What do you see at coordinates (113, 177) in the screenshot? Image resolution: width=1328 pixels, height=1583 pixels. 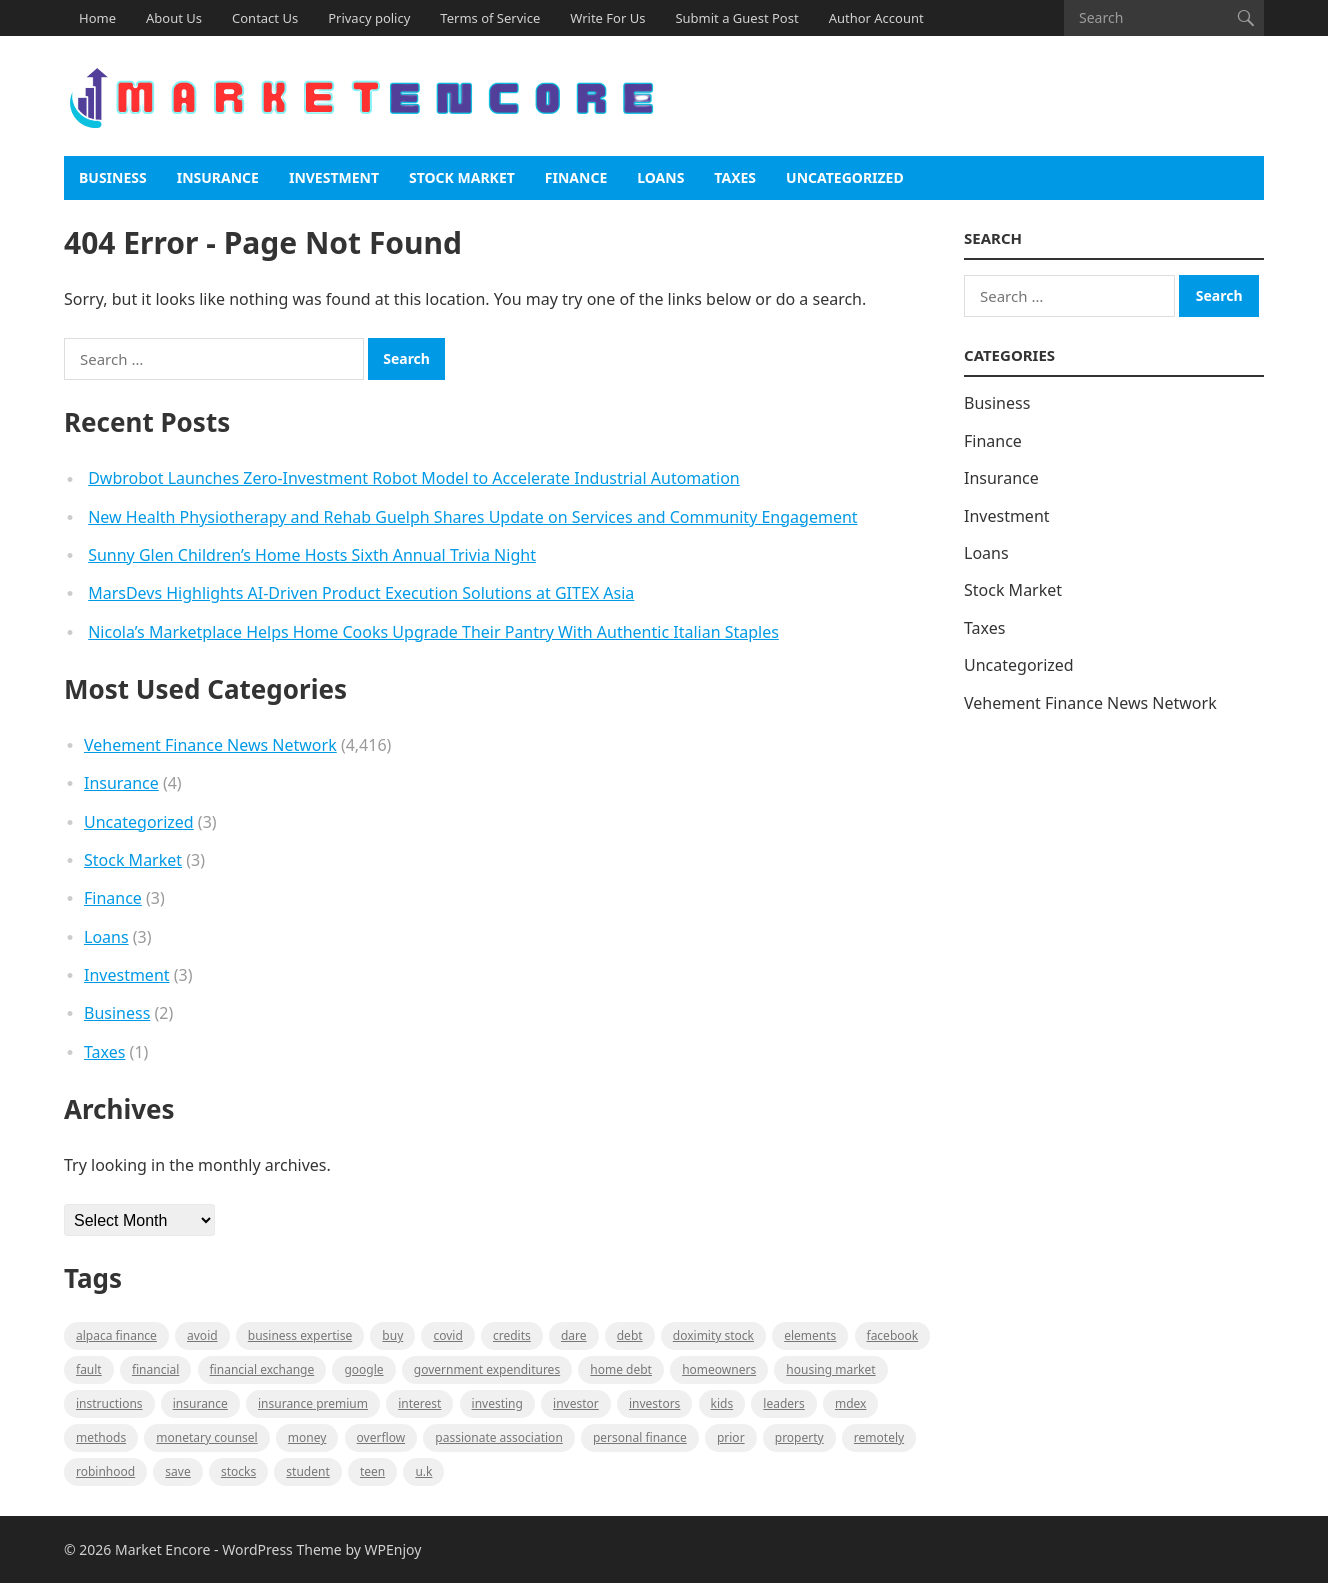 I see `Business` at bounding box center [113, 177].